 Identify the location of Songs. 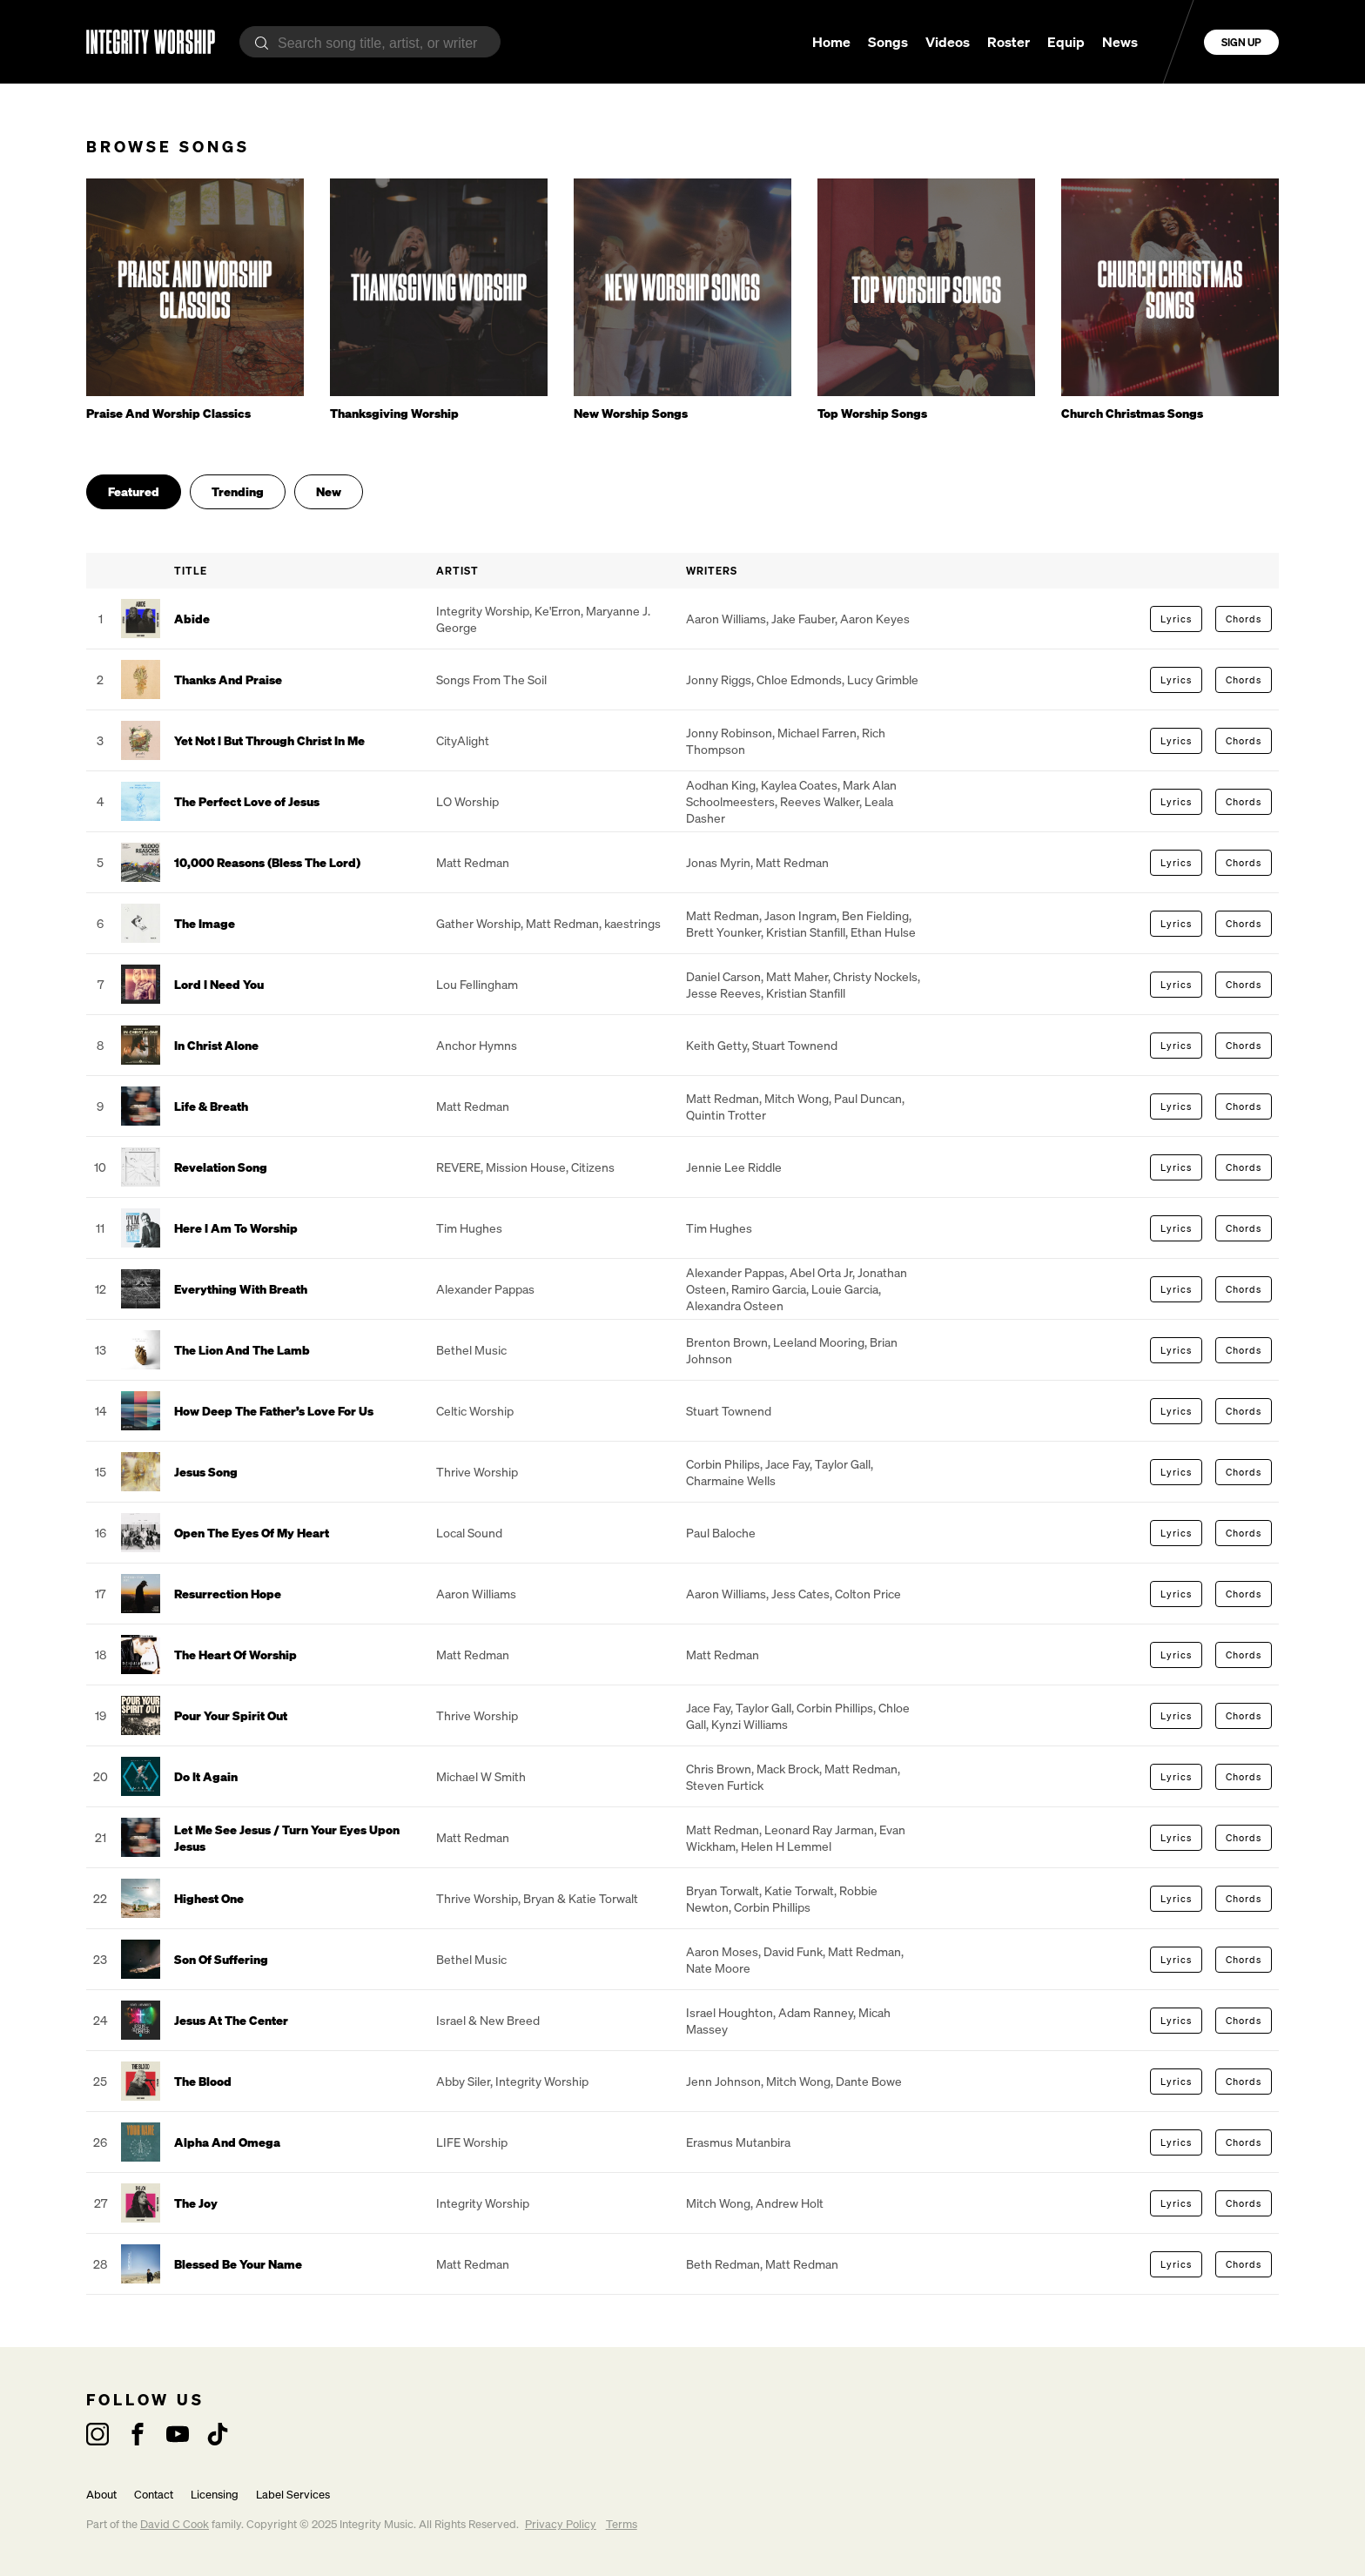
(888, 41).